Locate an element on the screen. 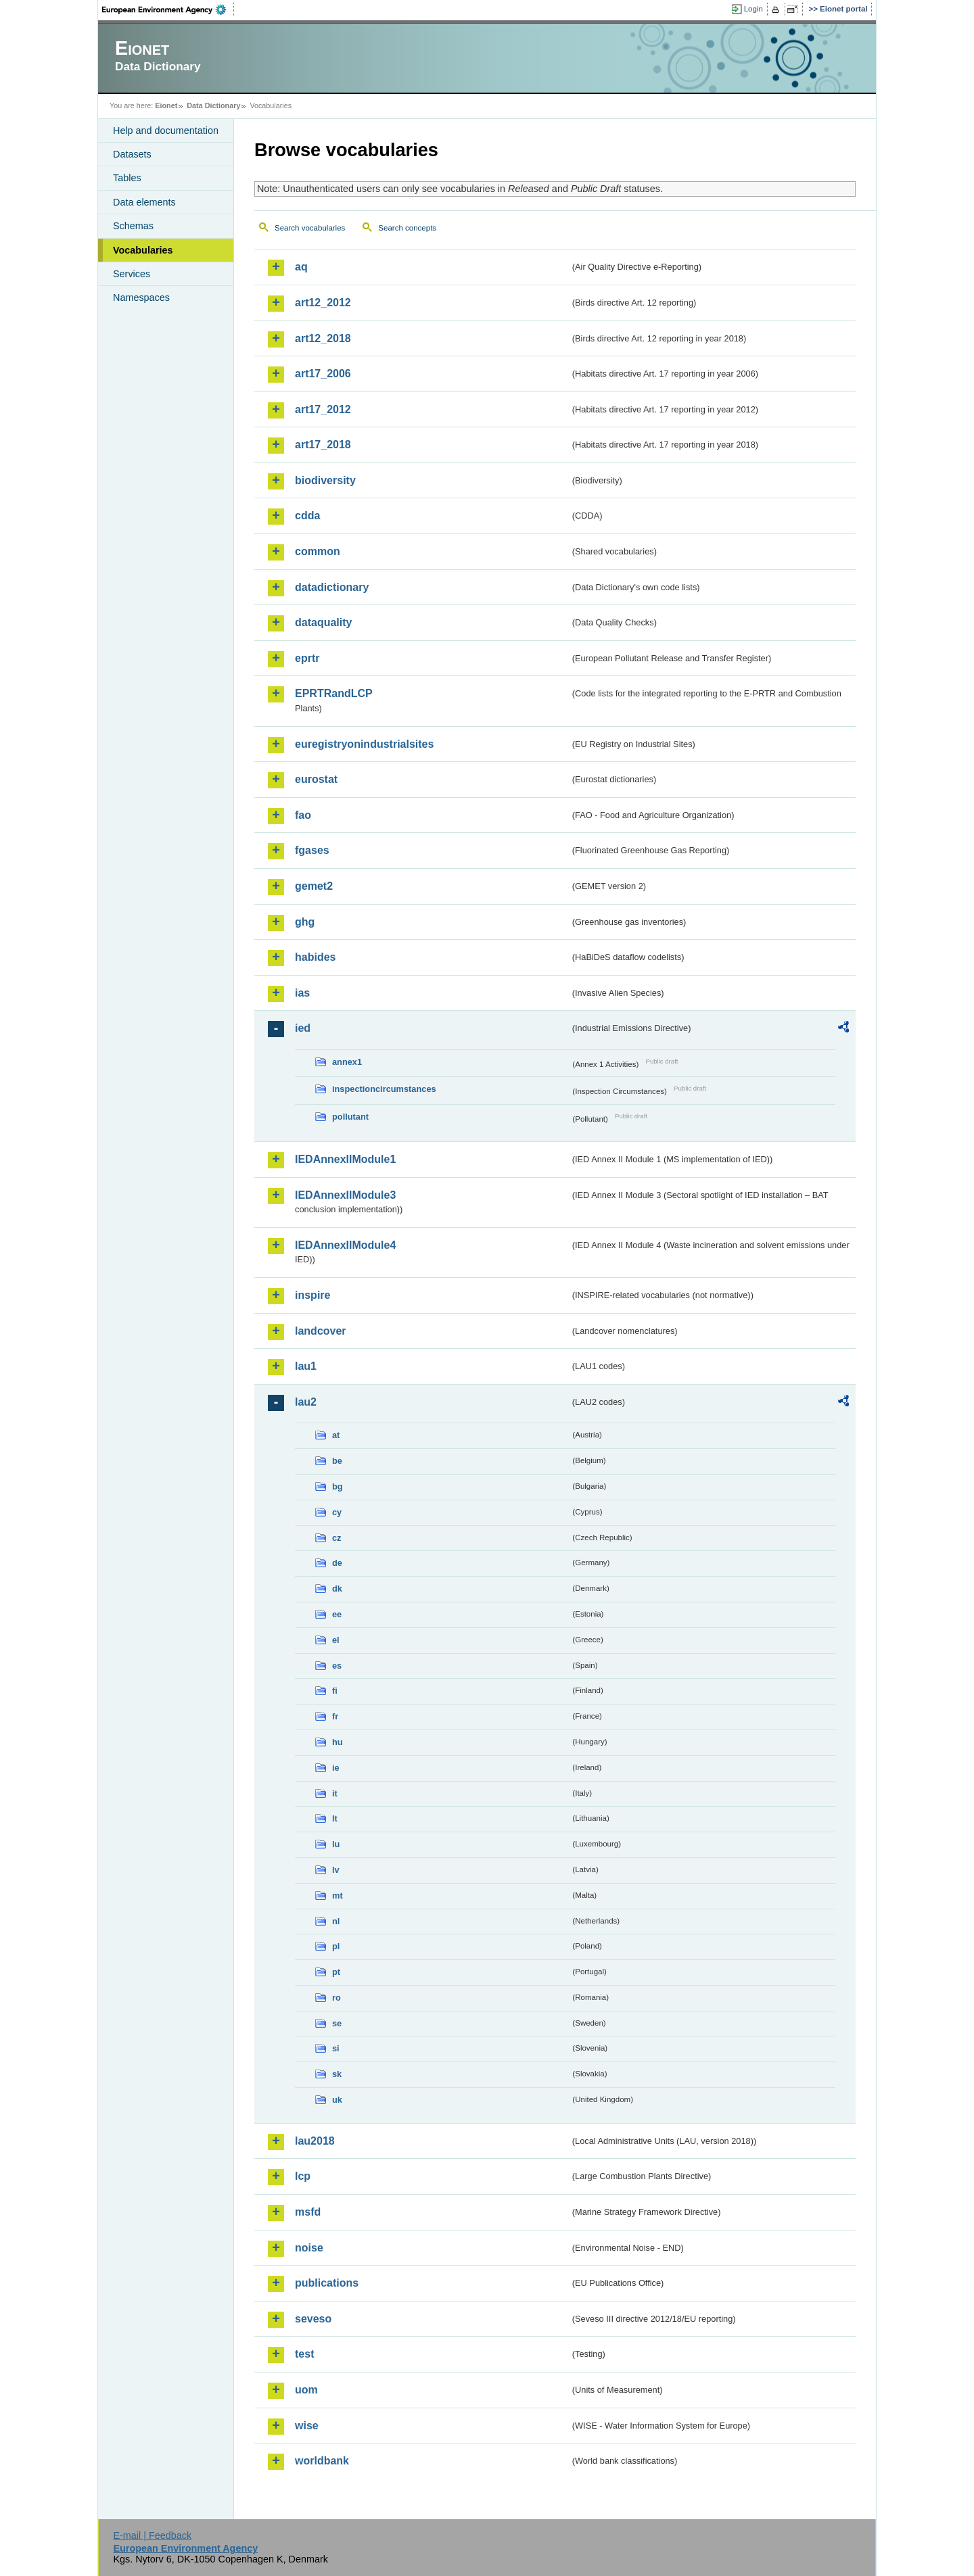  ie is located at coordinates (336, 1768).